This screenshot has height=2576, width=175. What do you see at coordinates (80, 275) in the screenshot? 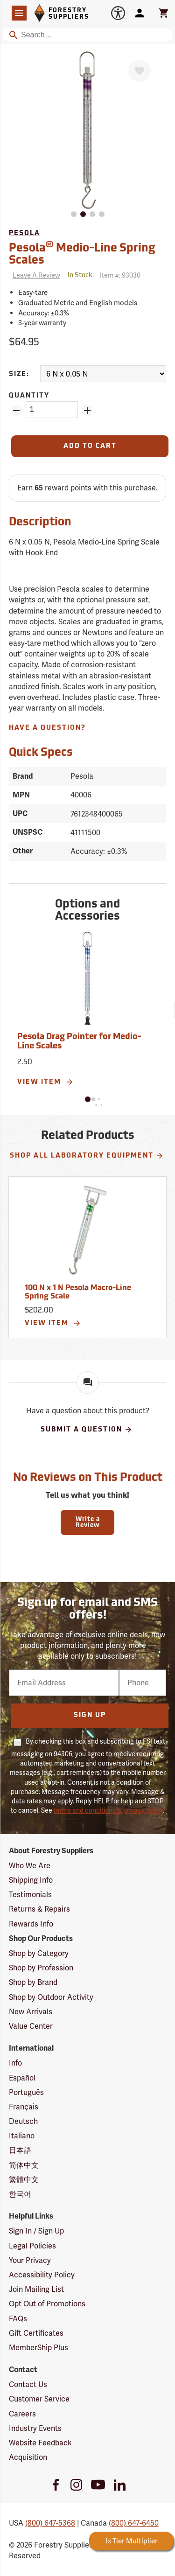
I see `[<span class='quinary small' aria-label='In Stock'>In Stock</span>]` at bounding box center [80, 275].